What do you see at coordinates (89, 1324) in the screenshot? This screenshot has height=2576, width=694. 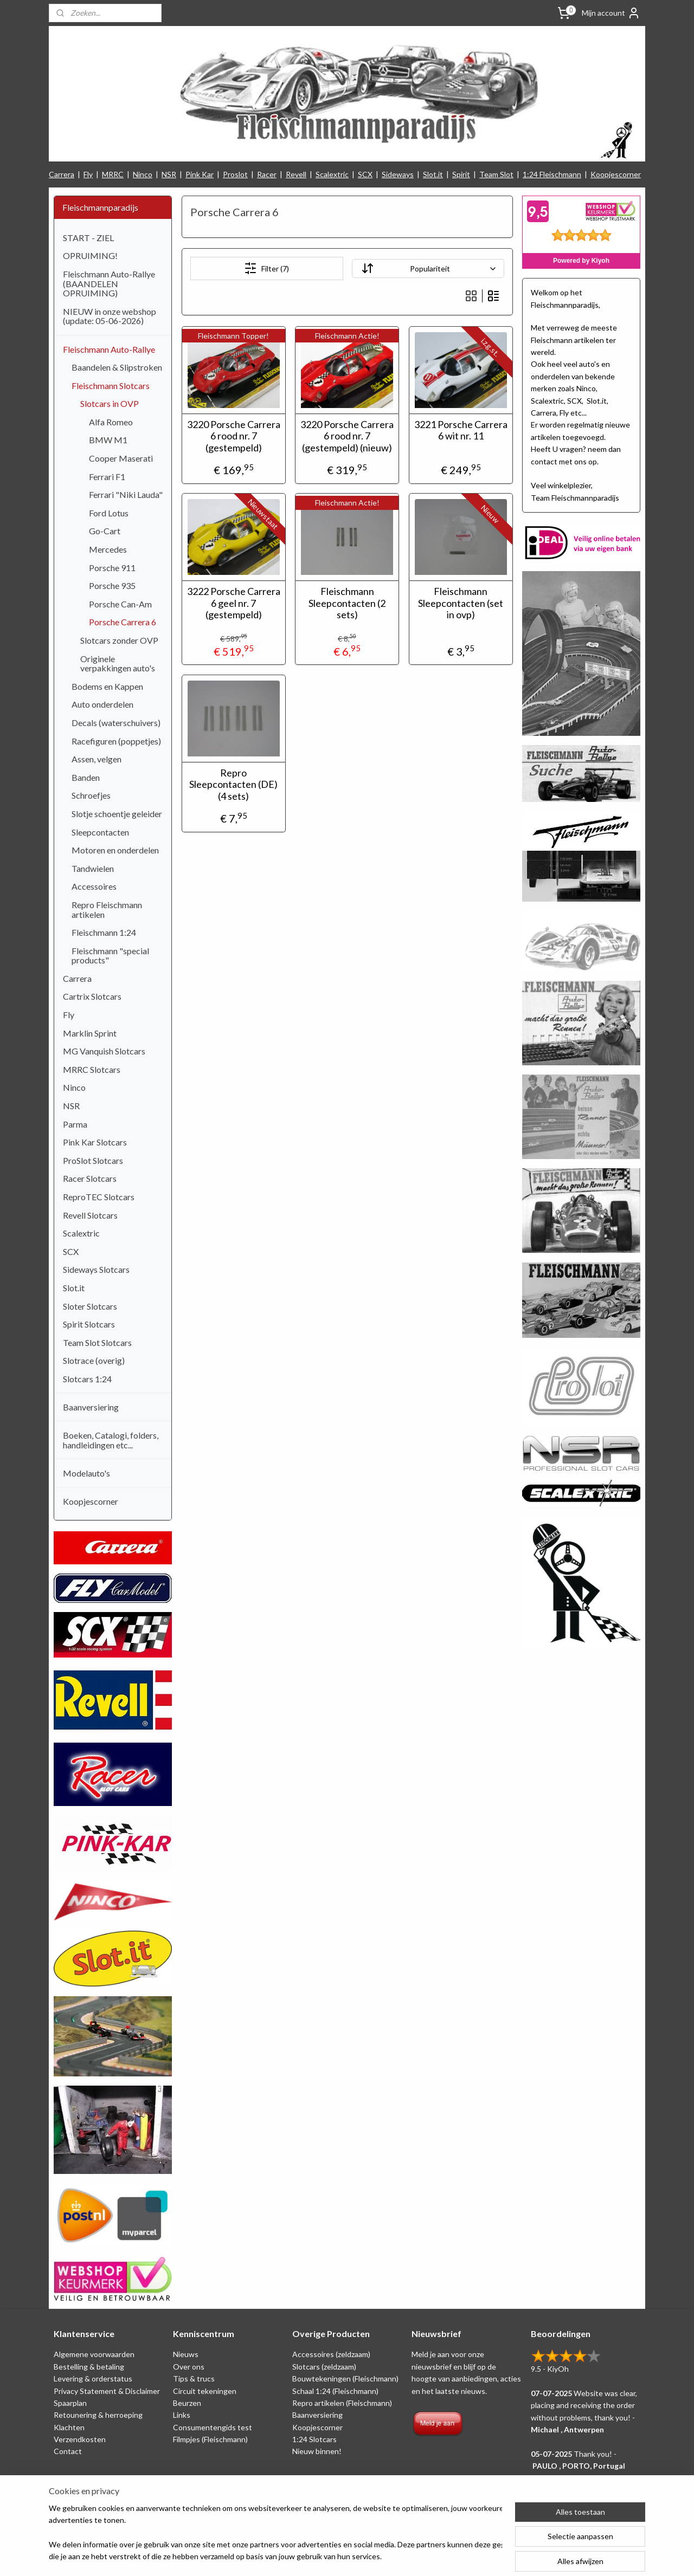 I see `Spirit Slotcars` at bounding box center [89, 1324].